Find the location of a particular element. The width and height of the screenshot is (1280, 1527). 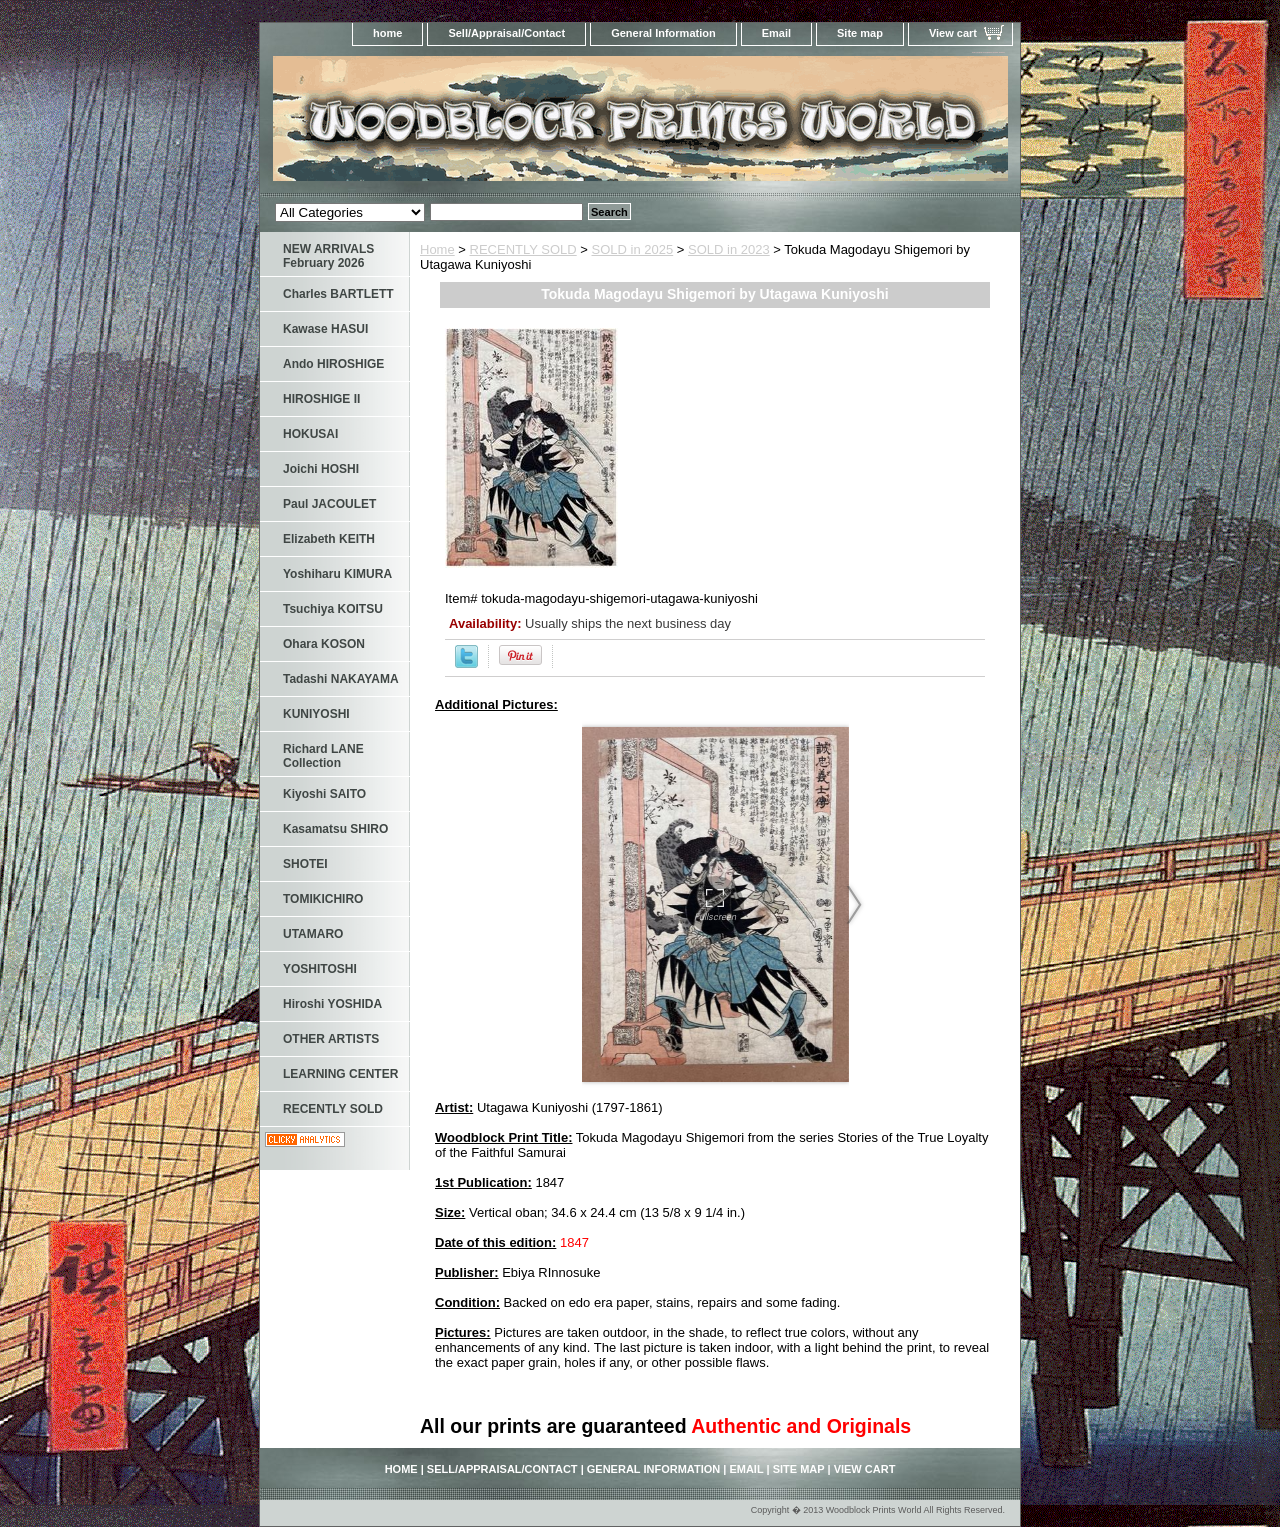

Kasamatsu SHIRO is located at coordinates (335, 829).